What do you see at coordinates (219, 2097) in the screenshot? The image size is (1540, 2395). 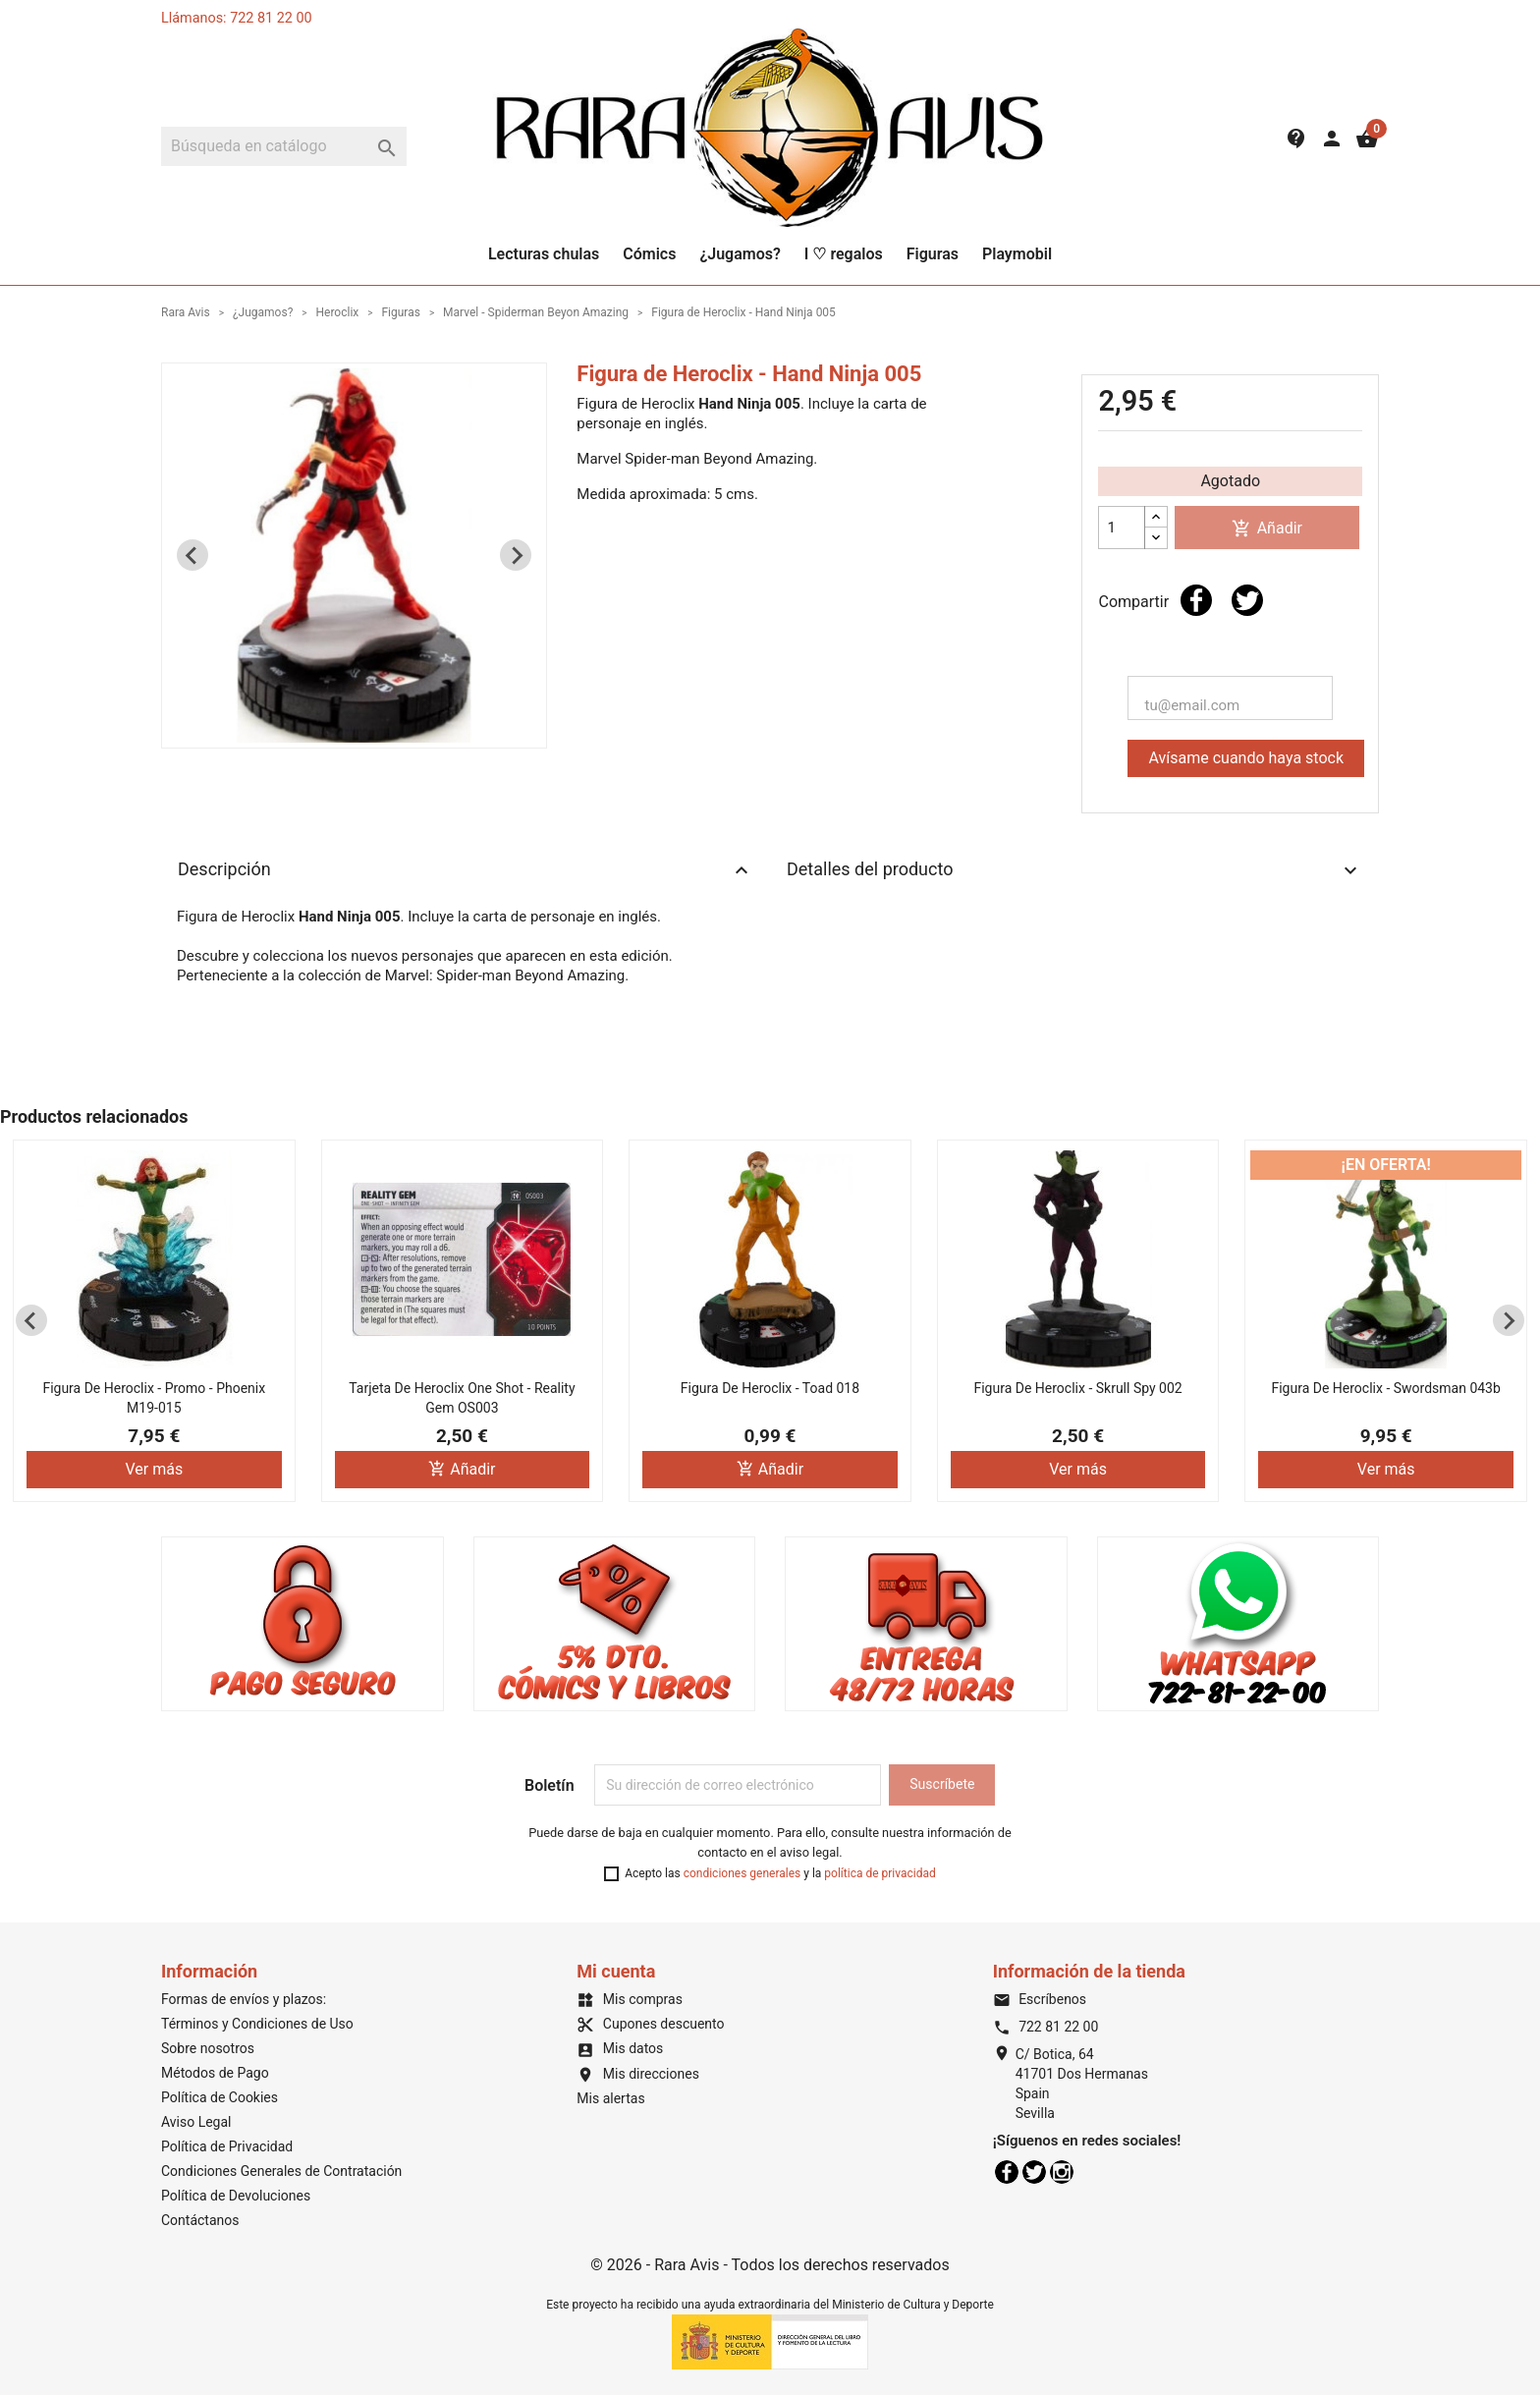 I see `Política de Cookies` at bounding box center [219, 2097].